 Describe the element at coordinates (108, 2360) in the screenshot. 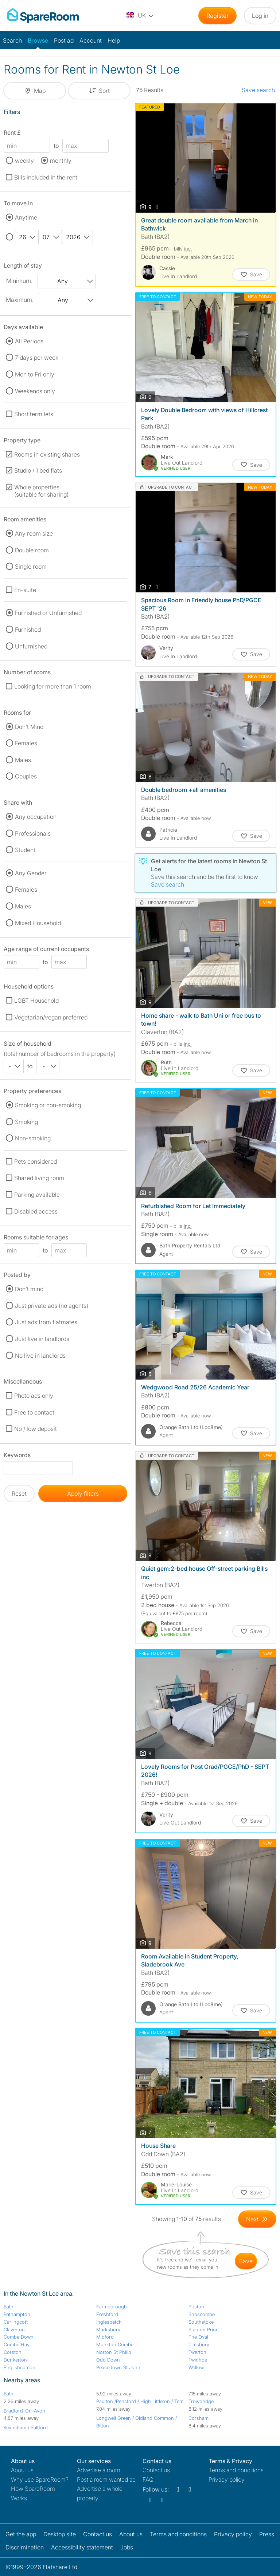

I see `Odd Down` at that location.